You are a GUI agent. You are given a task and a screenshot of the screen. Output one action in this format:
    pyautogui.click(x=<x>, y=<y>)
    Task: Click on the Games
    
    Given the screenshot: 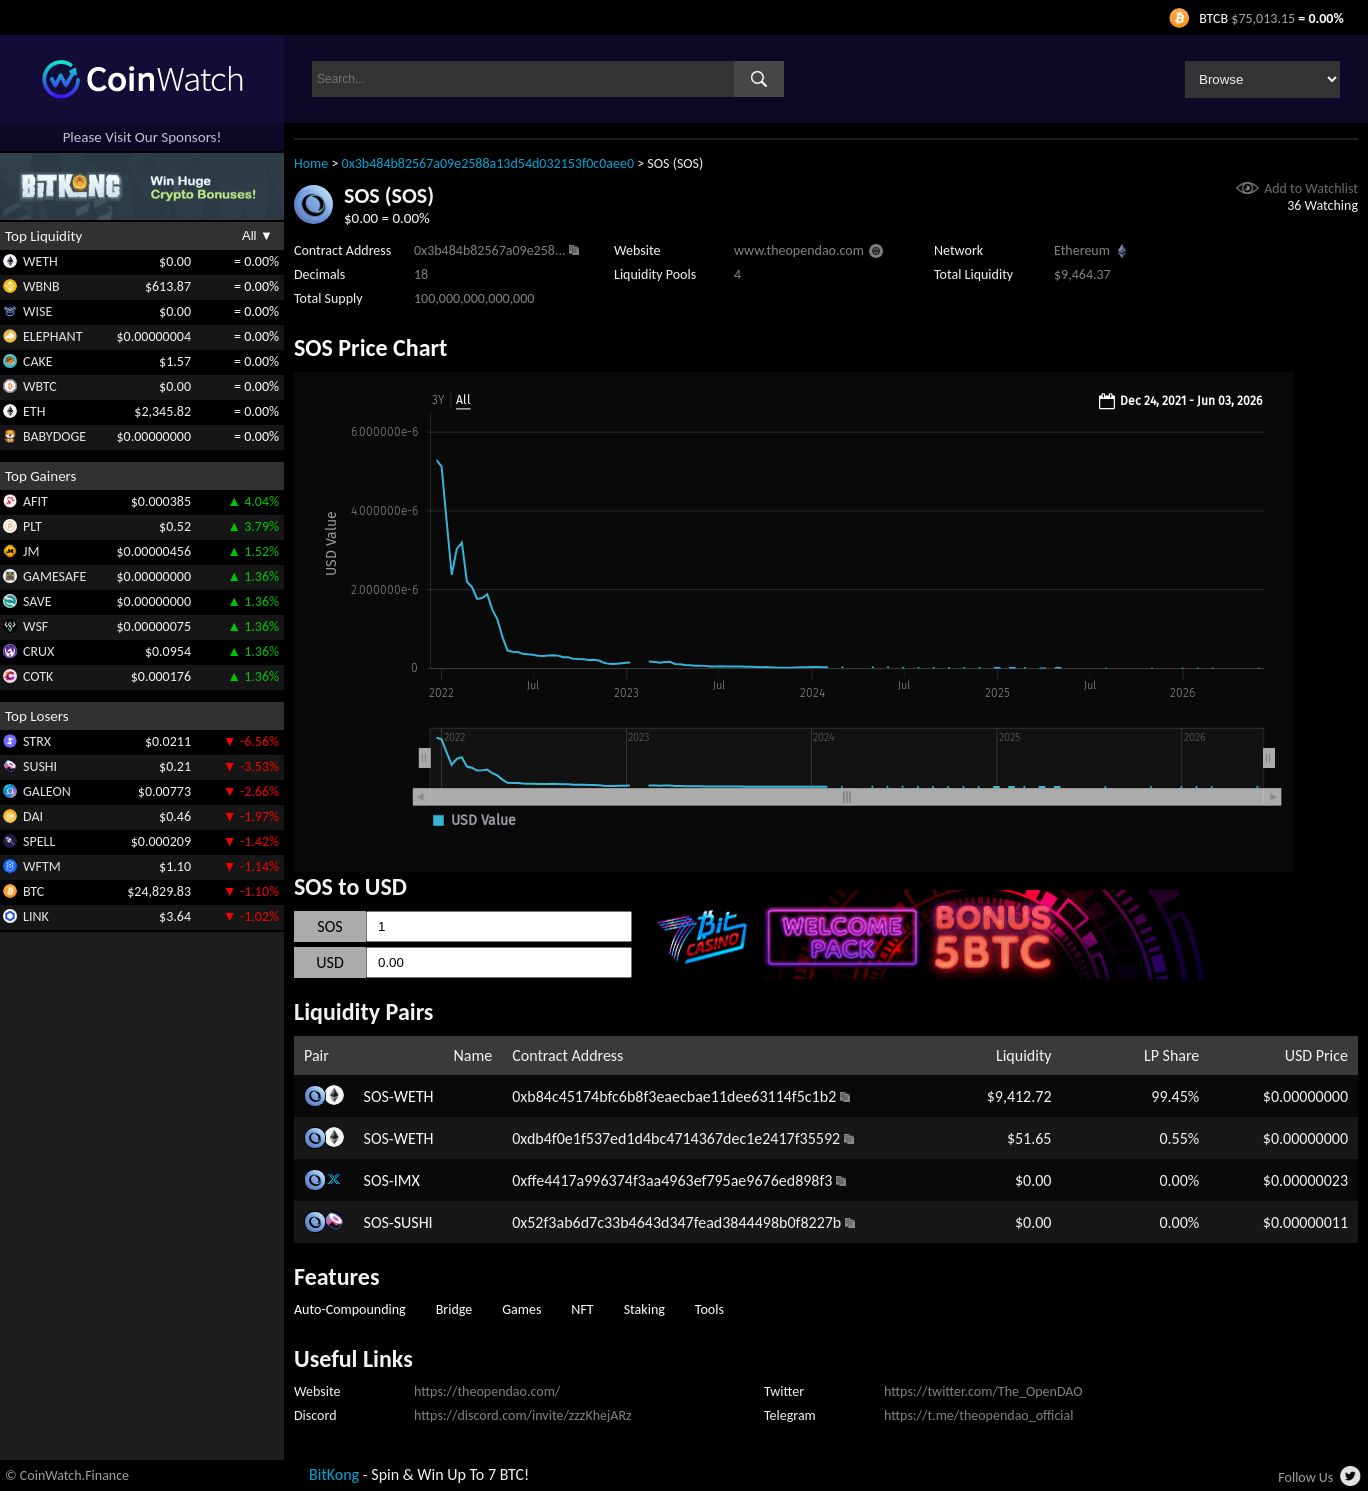 What is the action you would take?
    pyautogui.click(x=521, y=1309)
    